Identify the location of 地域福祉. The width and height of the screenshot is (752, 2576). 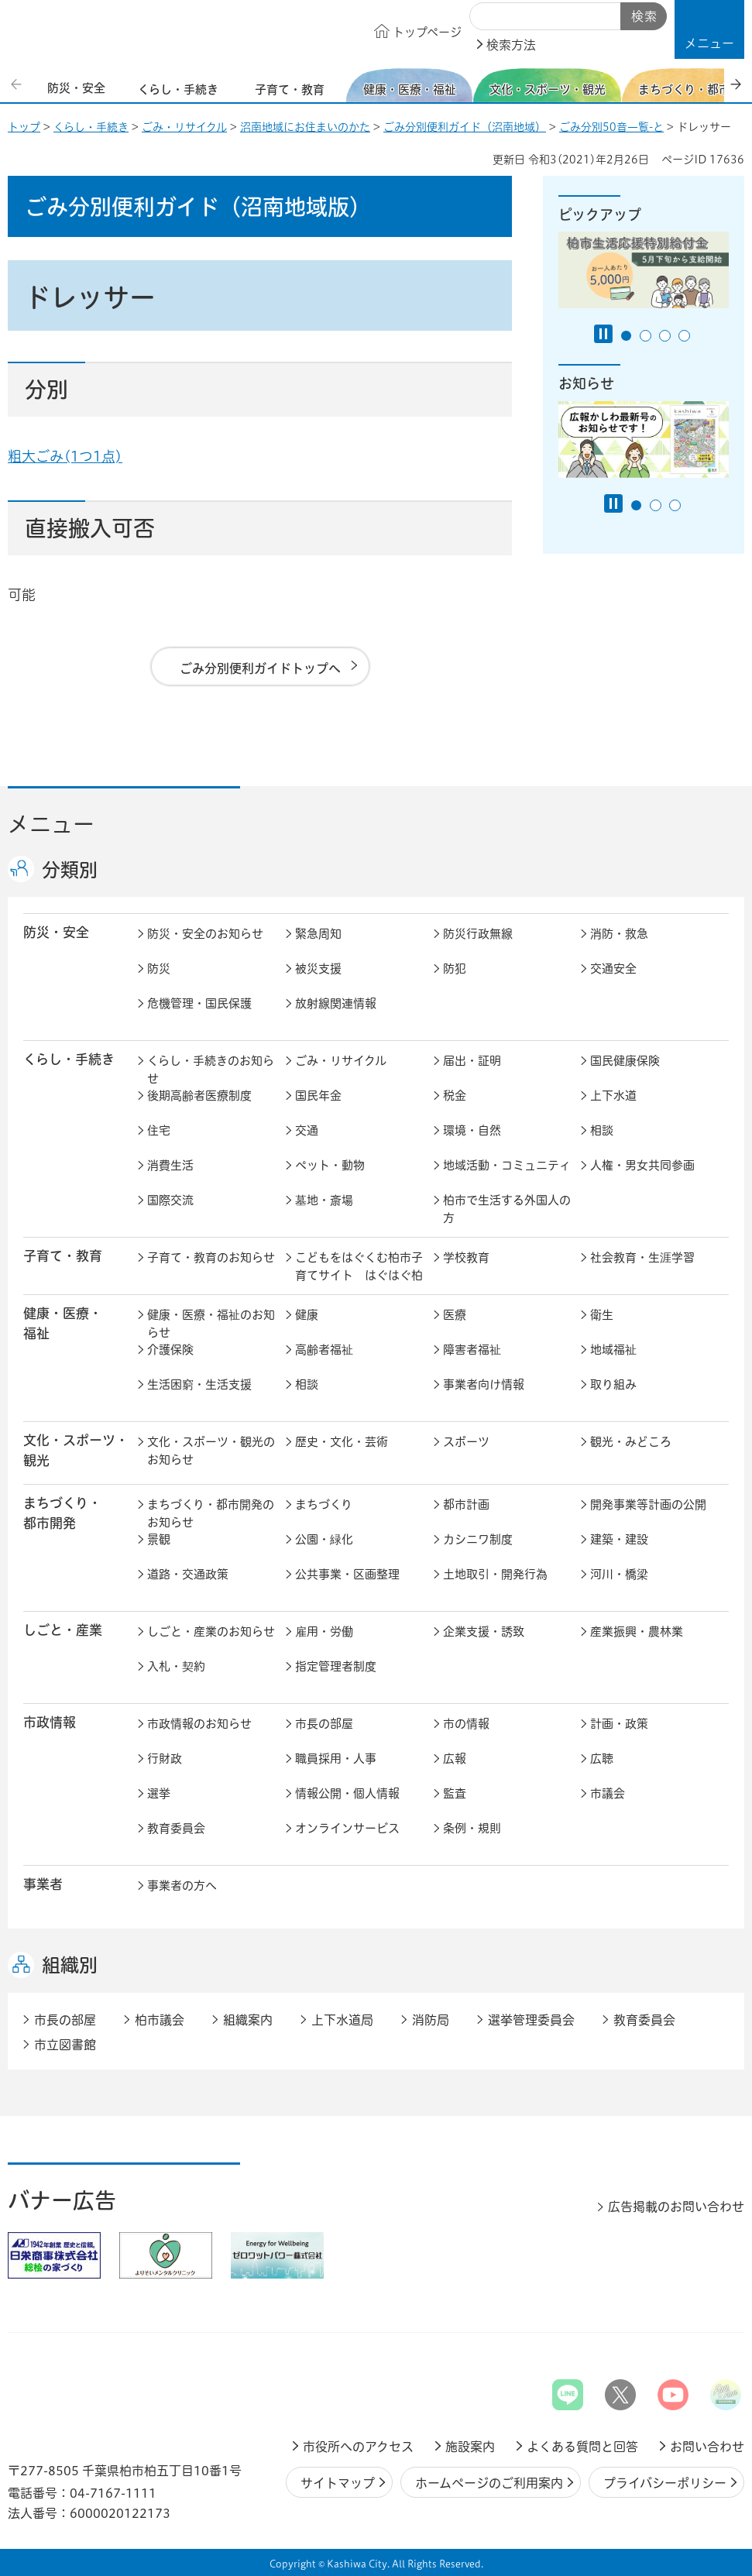
(613, 1349).